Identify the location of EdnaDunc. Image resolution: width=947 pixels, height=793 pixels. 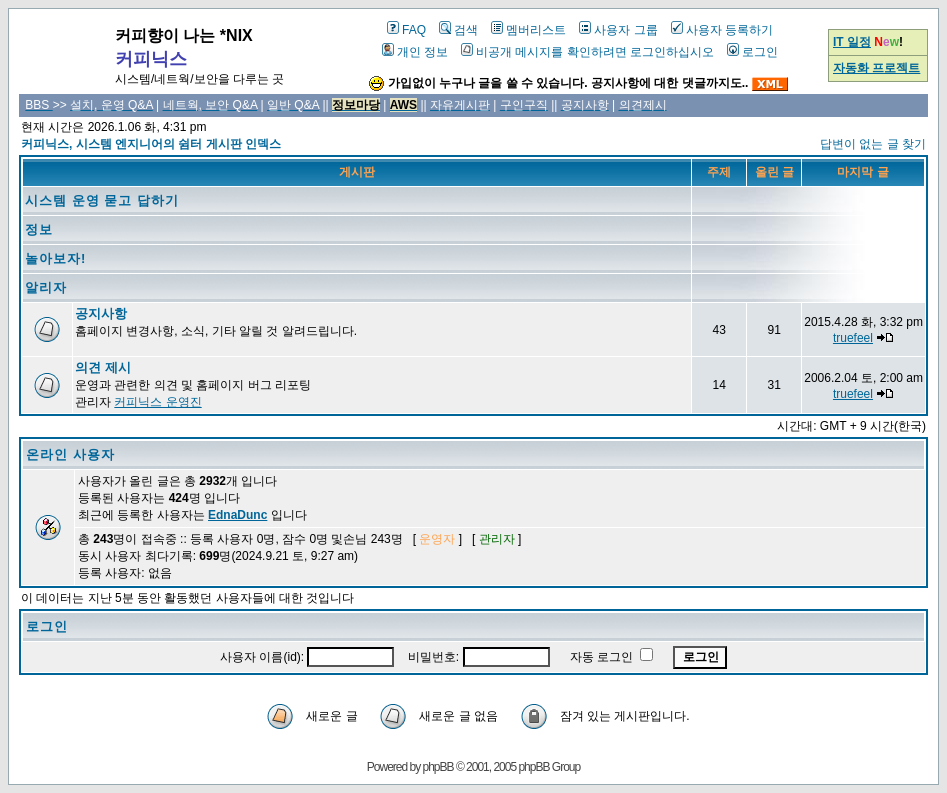
(237, 515).